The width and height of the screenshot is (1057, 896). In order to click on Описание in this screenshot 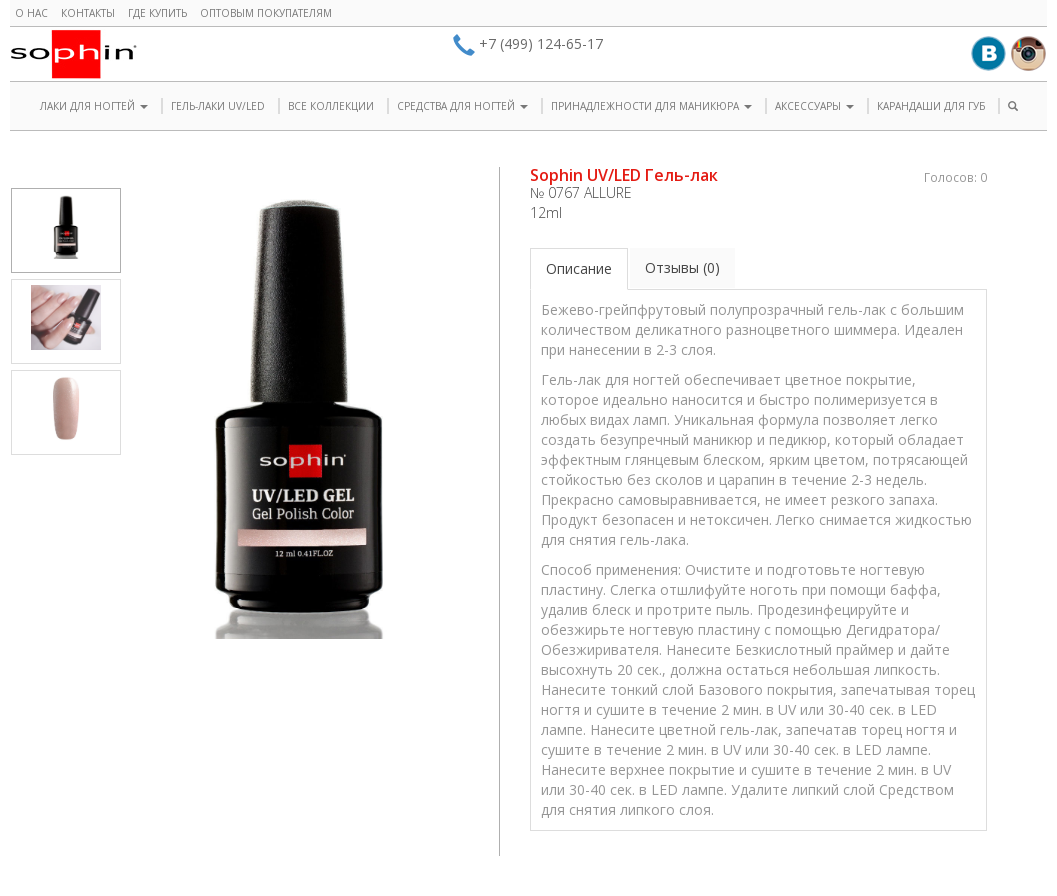, I will do `click(579, 268)`.